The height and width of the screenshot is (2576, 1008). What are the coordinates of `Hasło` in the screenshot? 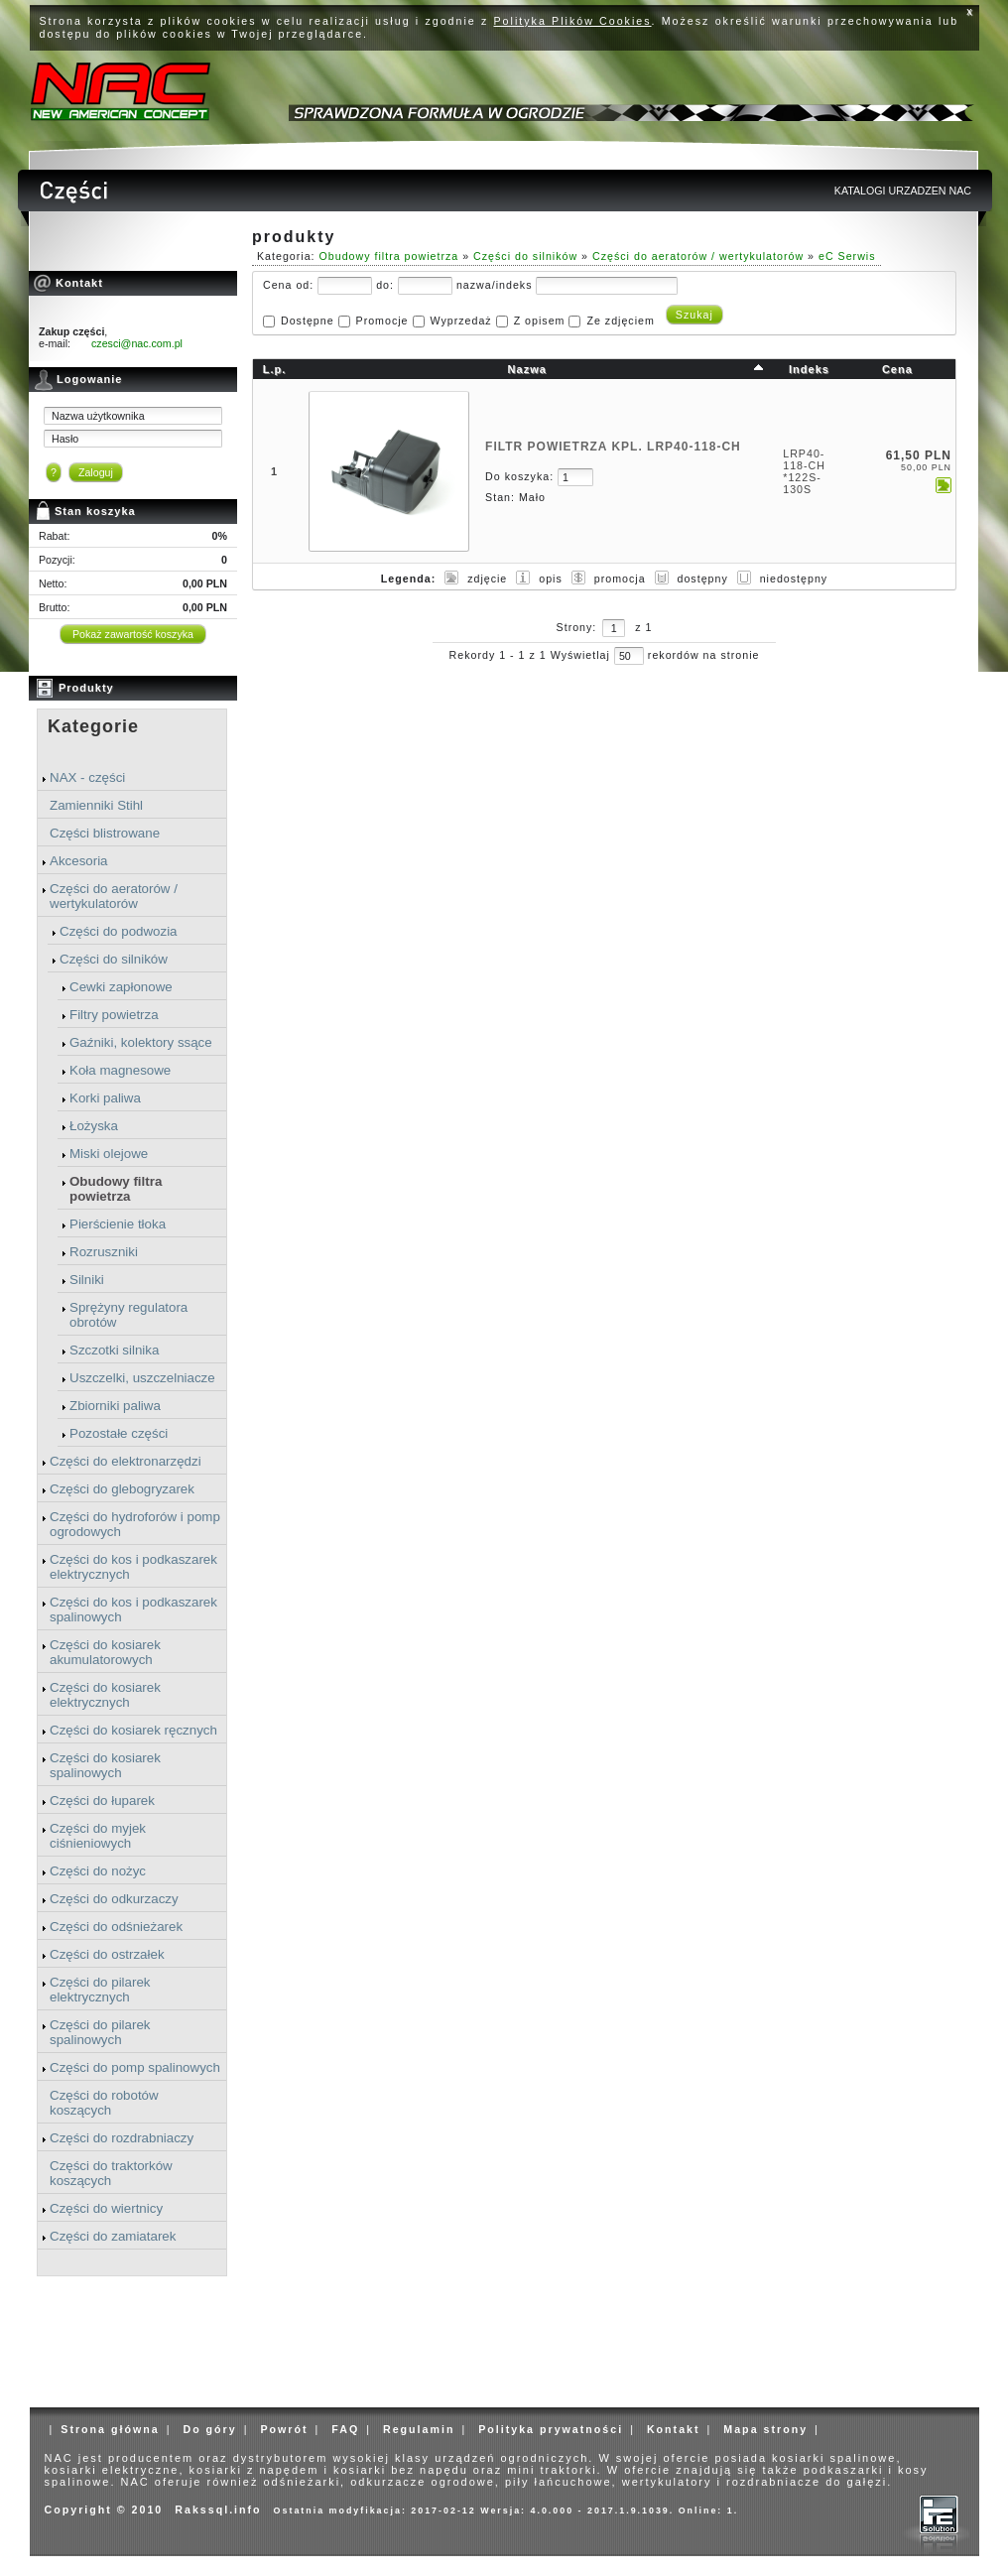 It's located at (65, 439).